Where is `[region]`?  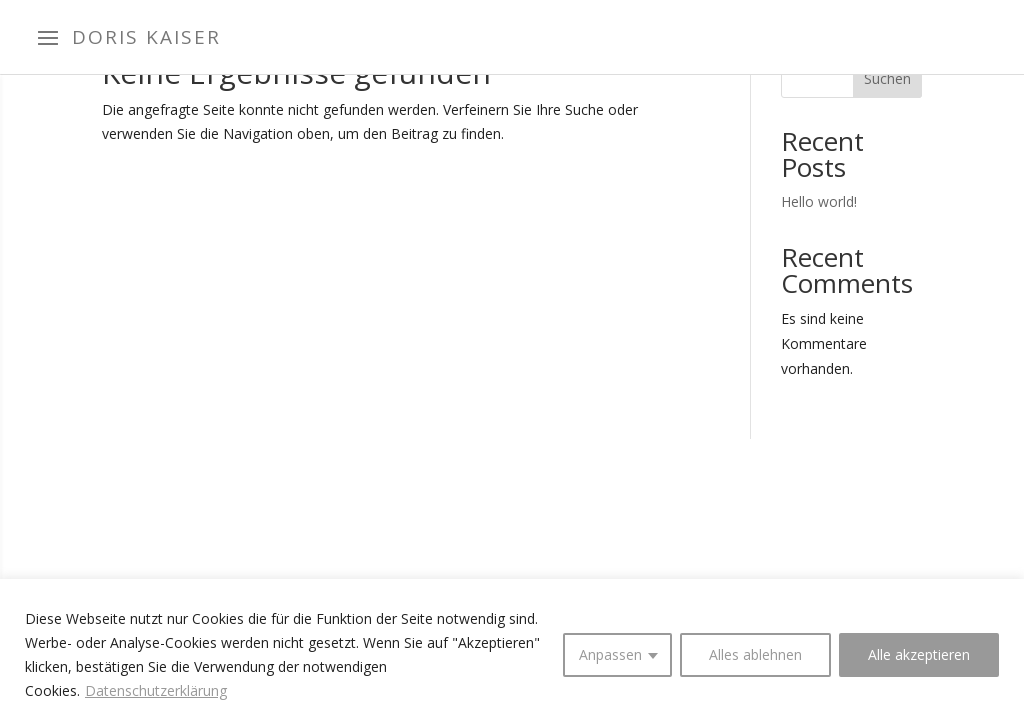 [region] is located at coordinates (512, 649).